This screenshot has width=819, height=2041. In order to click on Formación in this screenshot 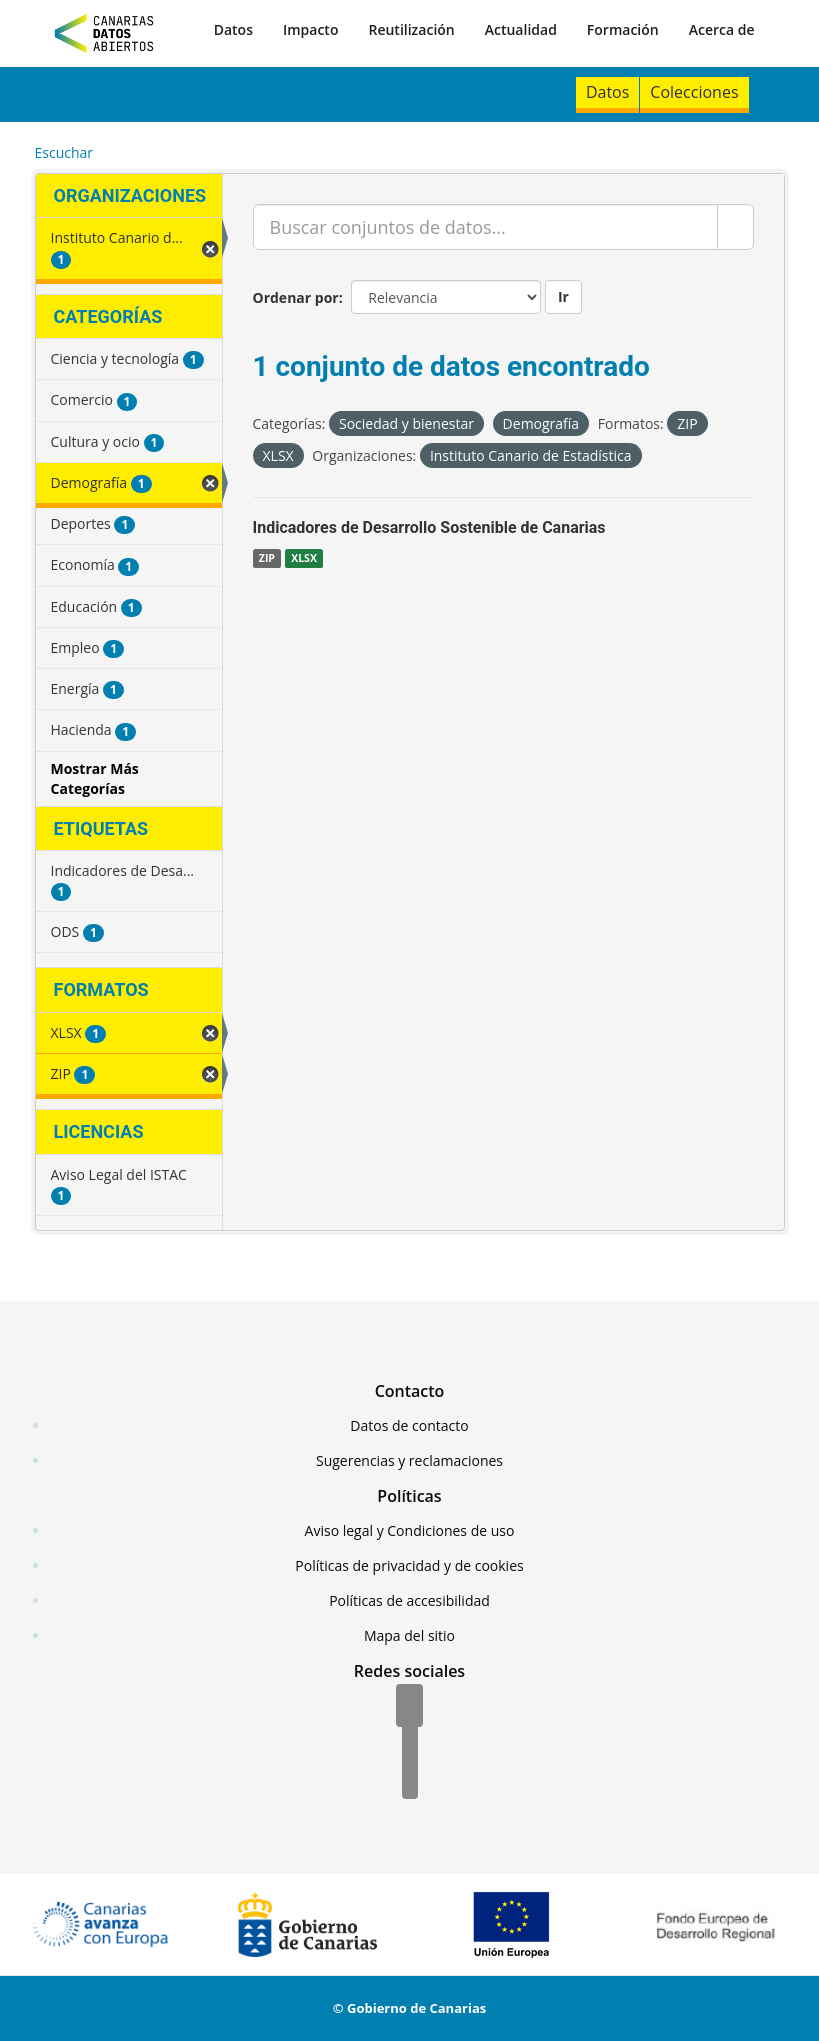, I will do `click(623, 29)`.